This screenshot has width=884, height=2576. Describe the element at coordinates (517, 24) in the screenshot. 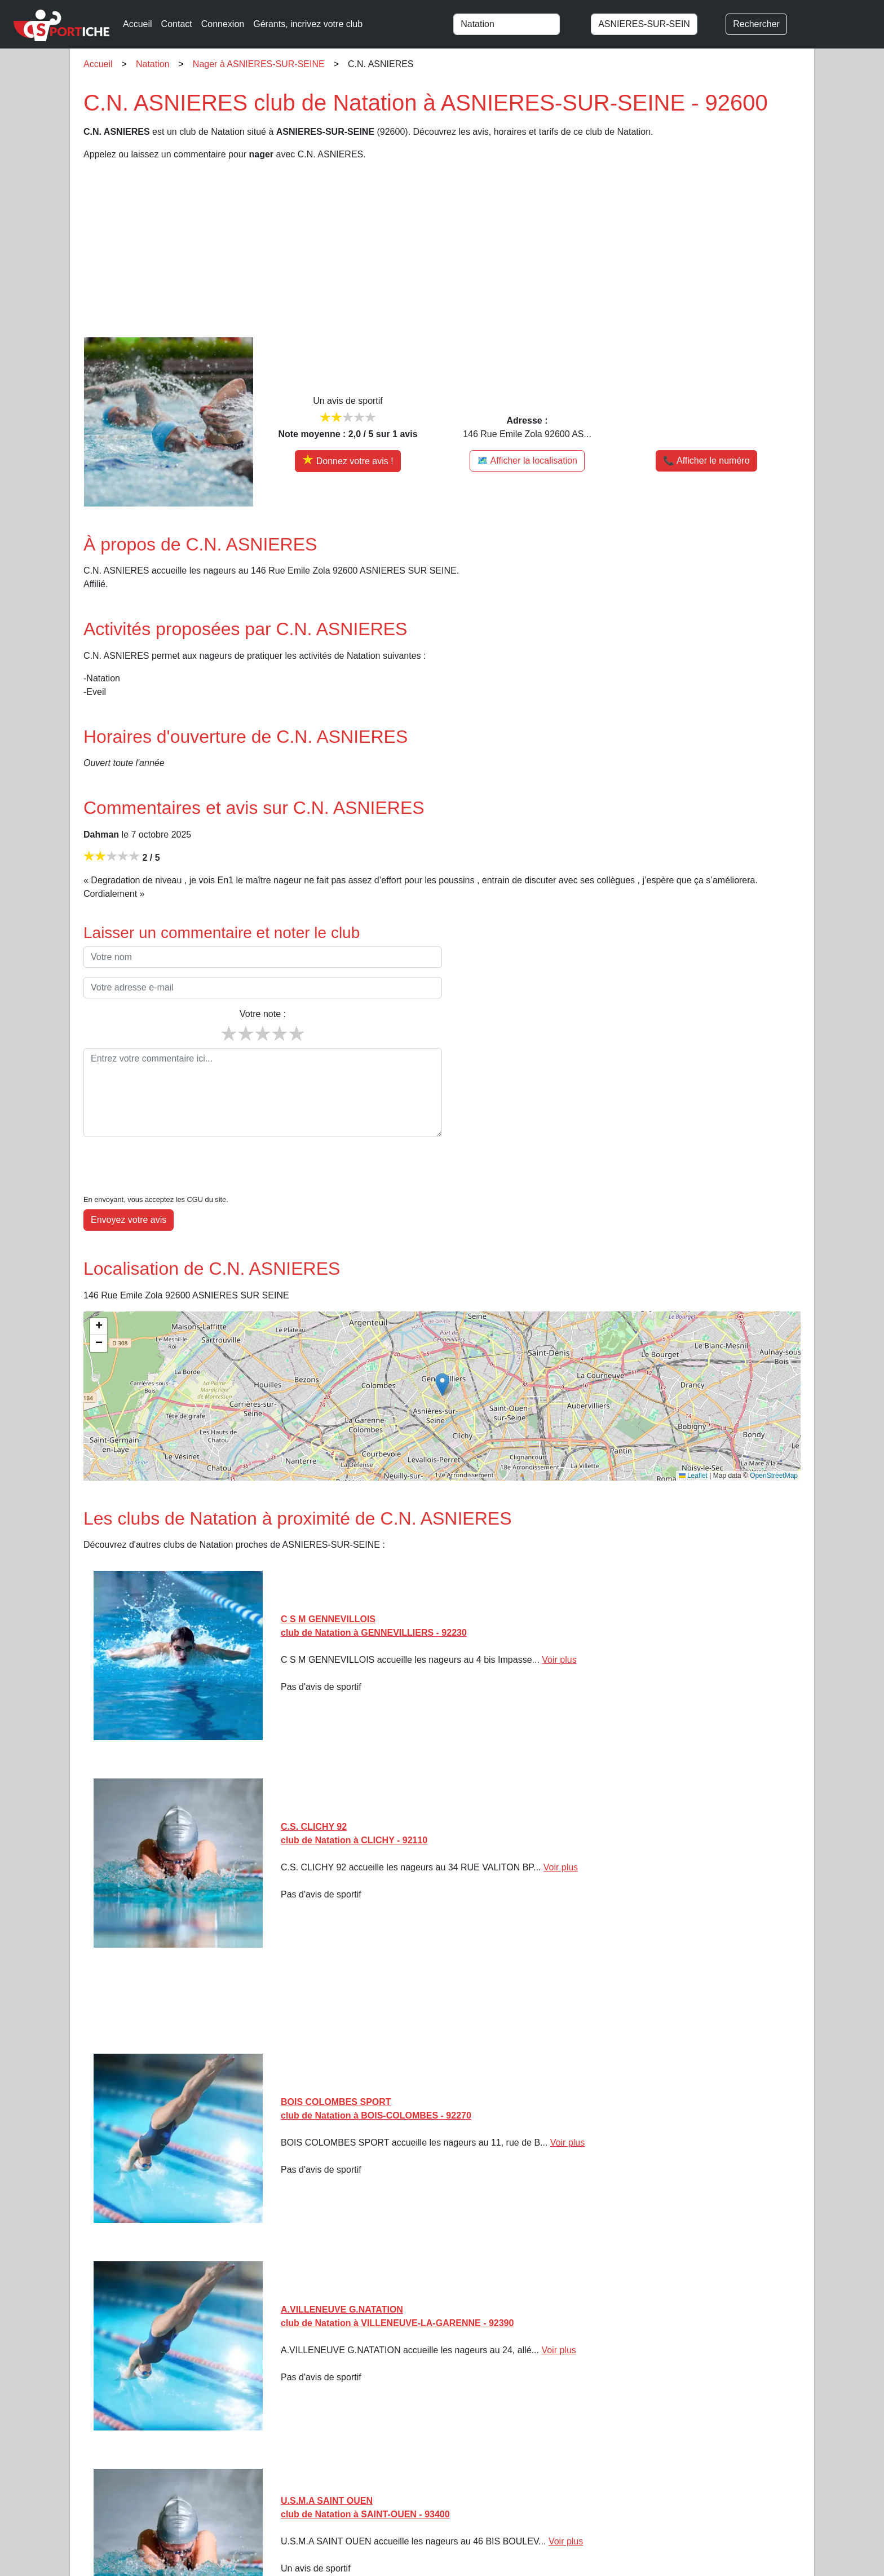

I see `[combobox]` at that location.